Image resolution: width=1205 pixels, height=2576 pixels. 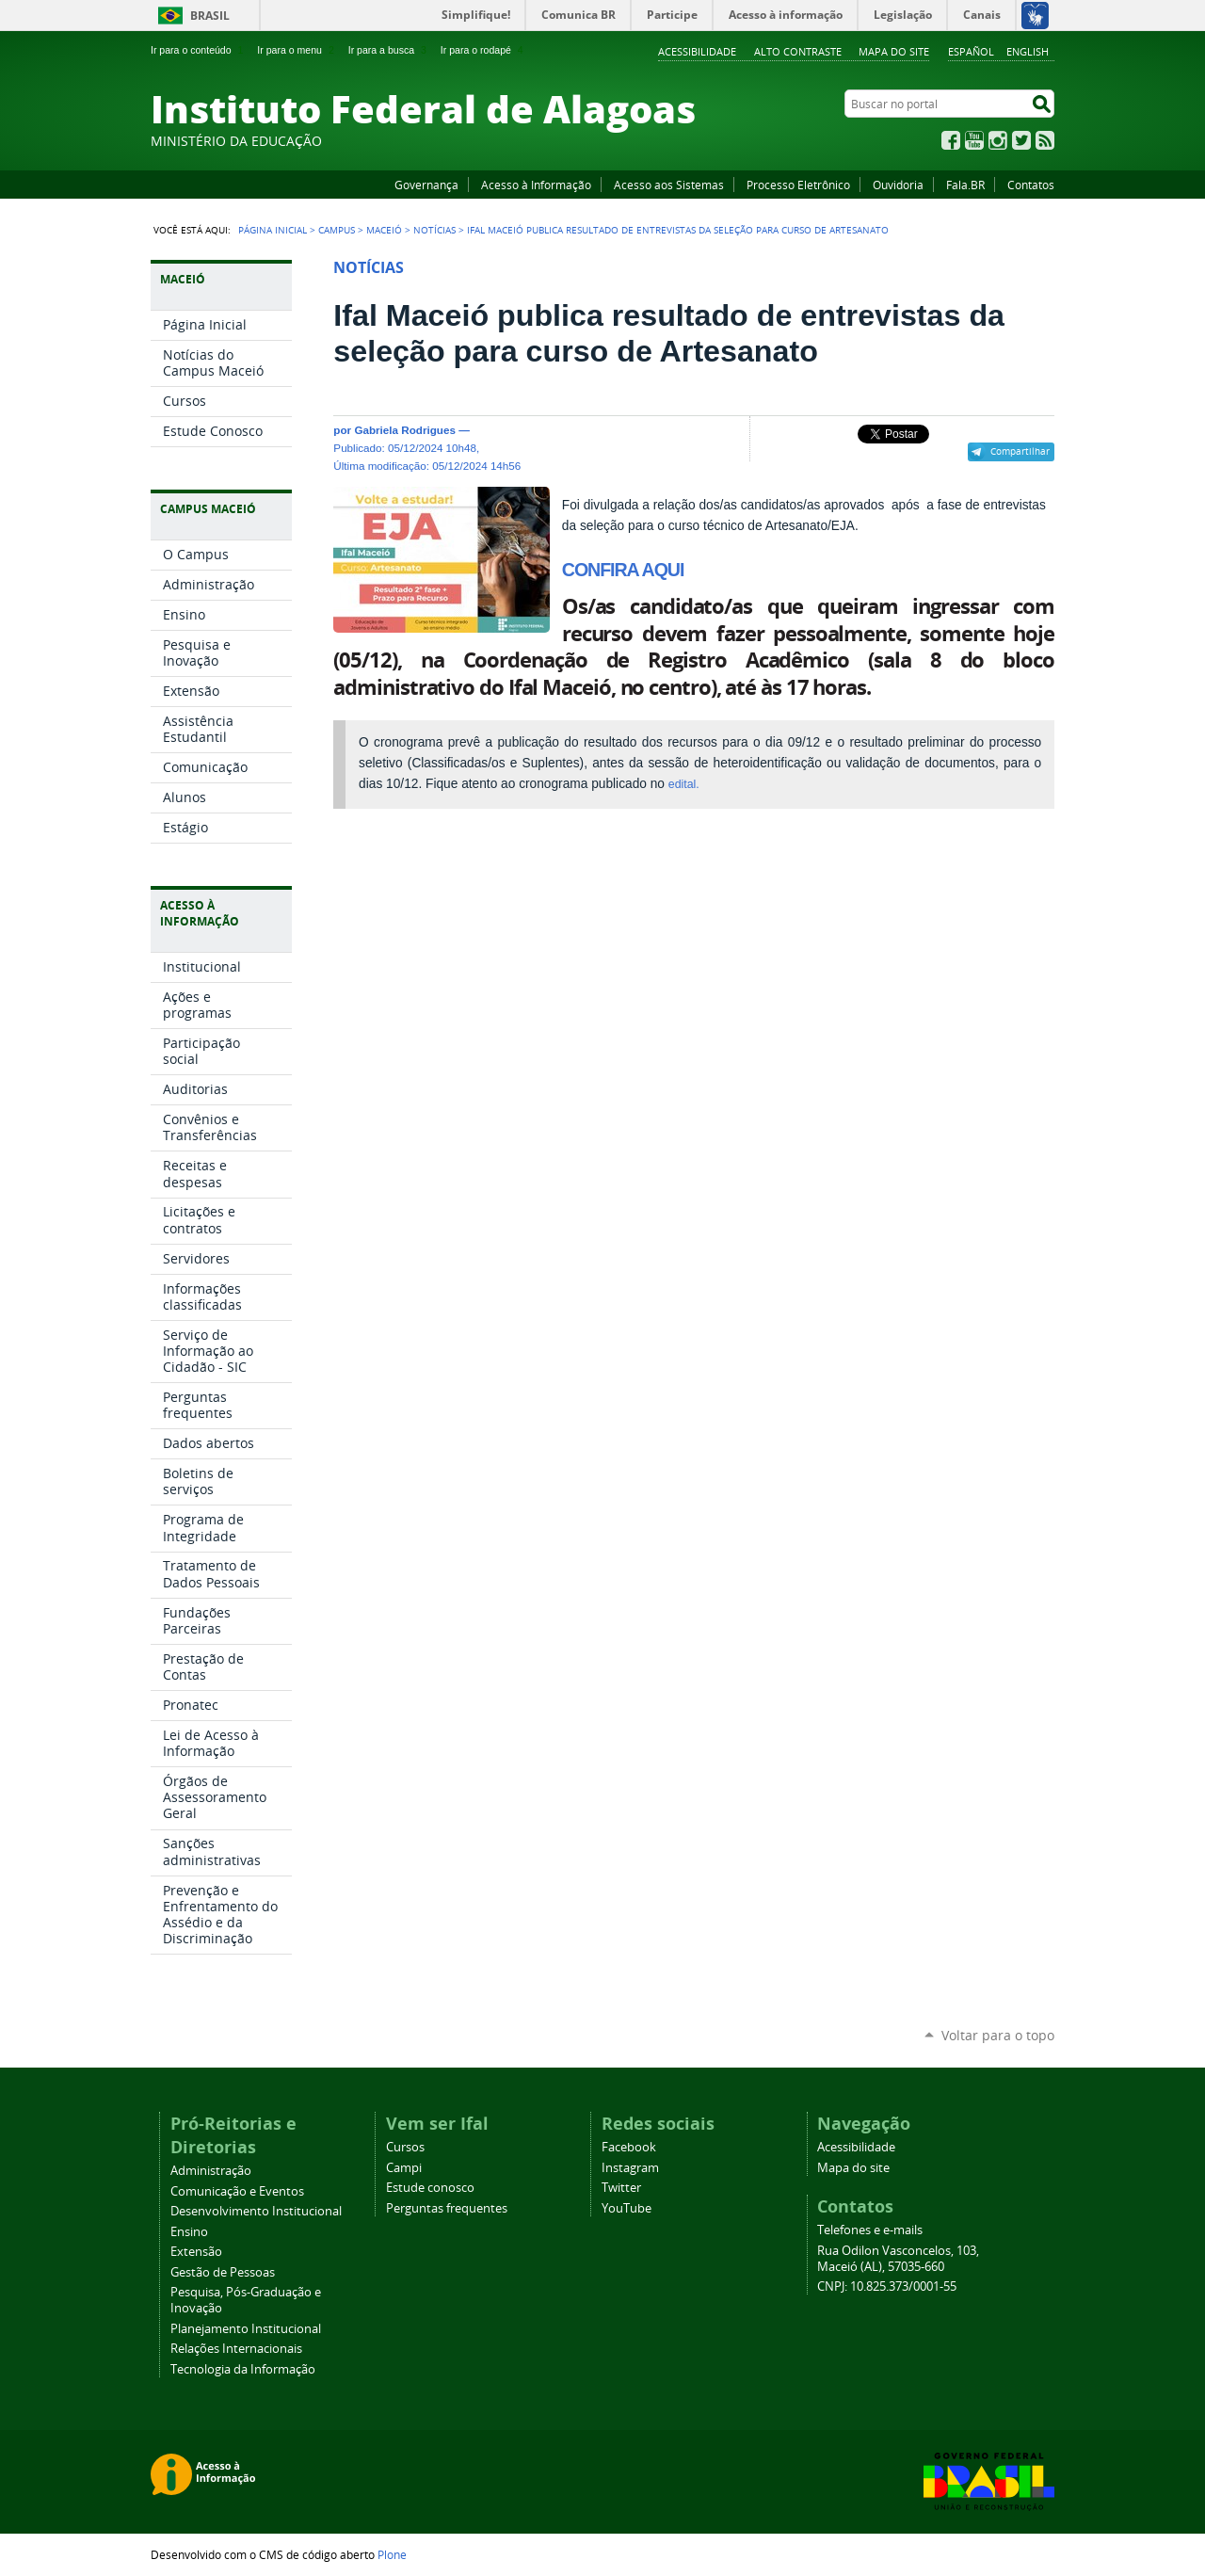 I want to click on Planejamento Institucional, so click(x=245, y=2329).